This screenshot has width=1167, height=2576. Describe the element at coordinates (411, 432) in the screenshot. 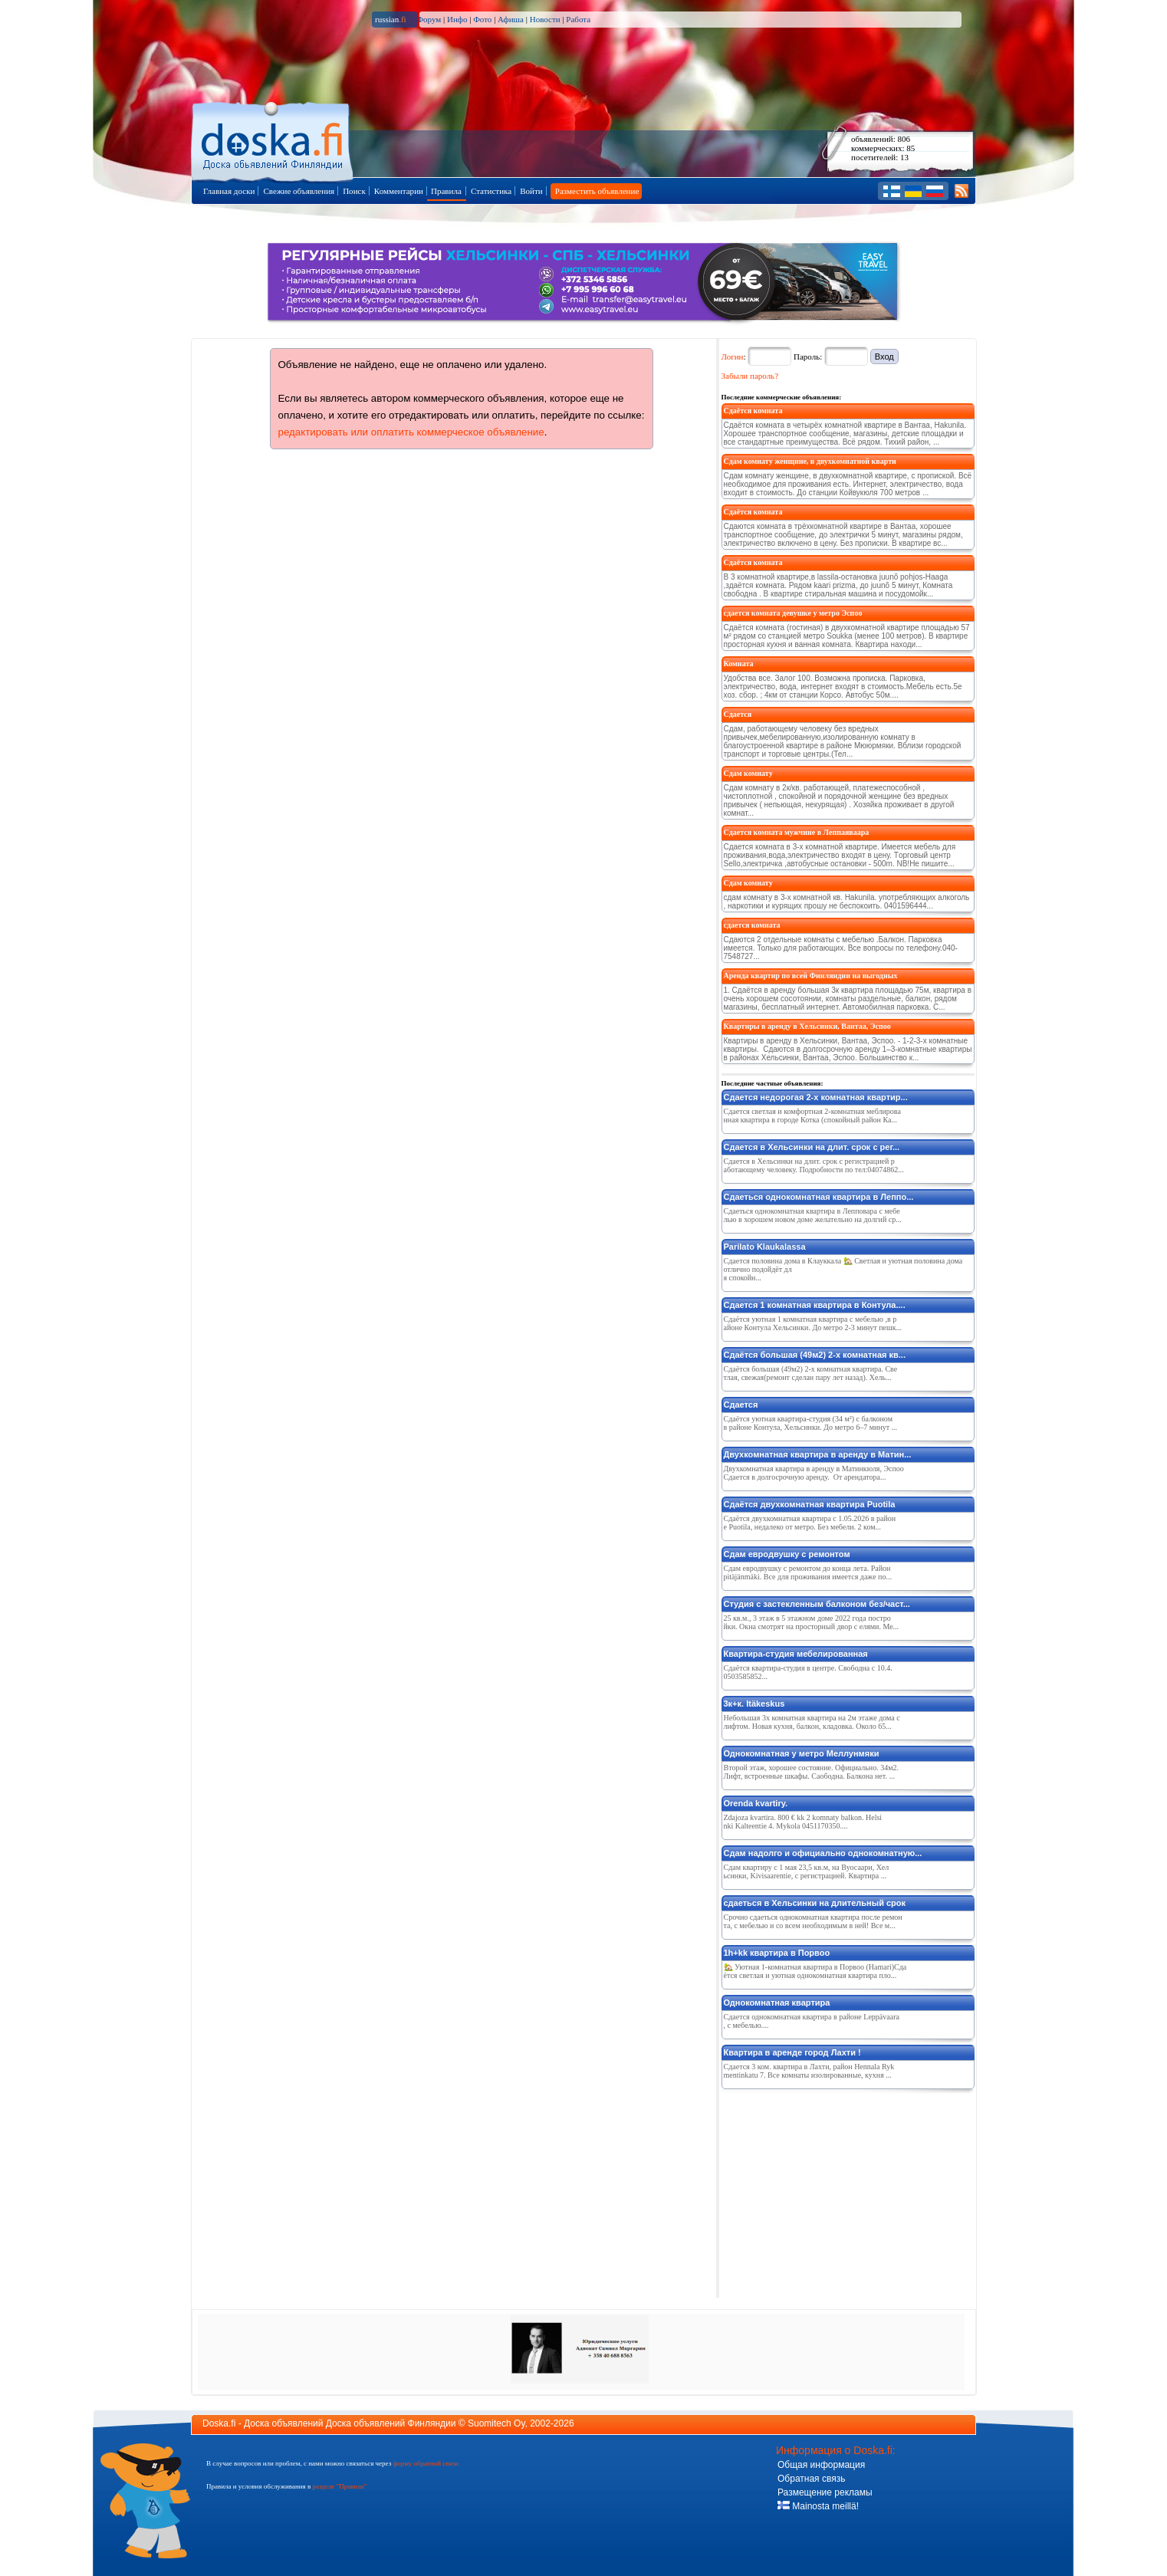

I see `редактировать или оплатить коммерческое объявление` at that location.